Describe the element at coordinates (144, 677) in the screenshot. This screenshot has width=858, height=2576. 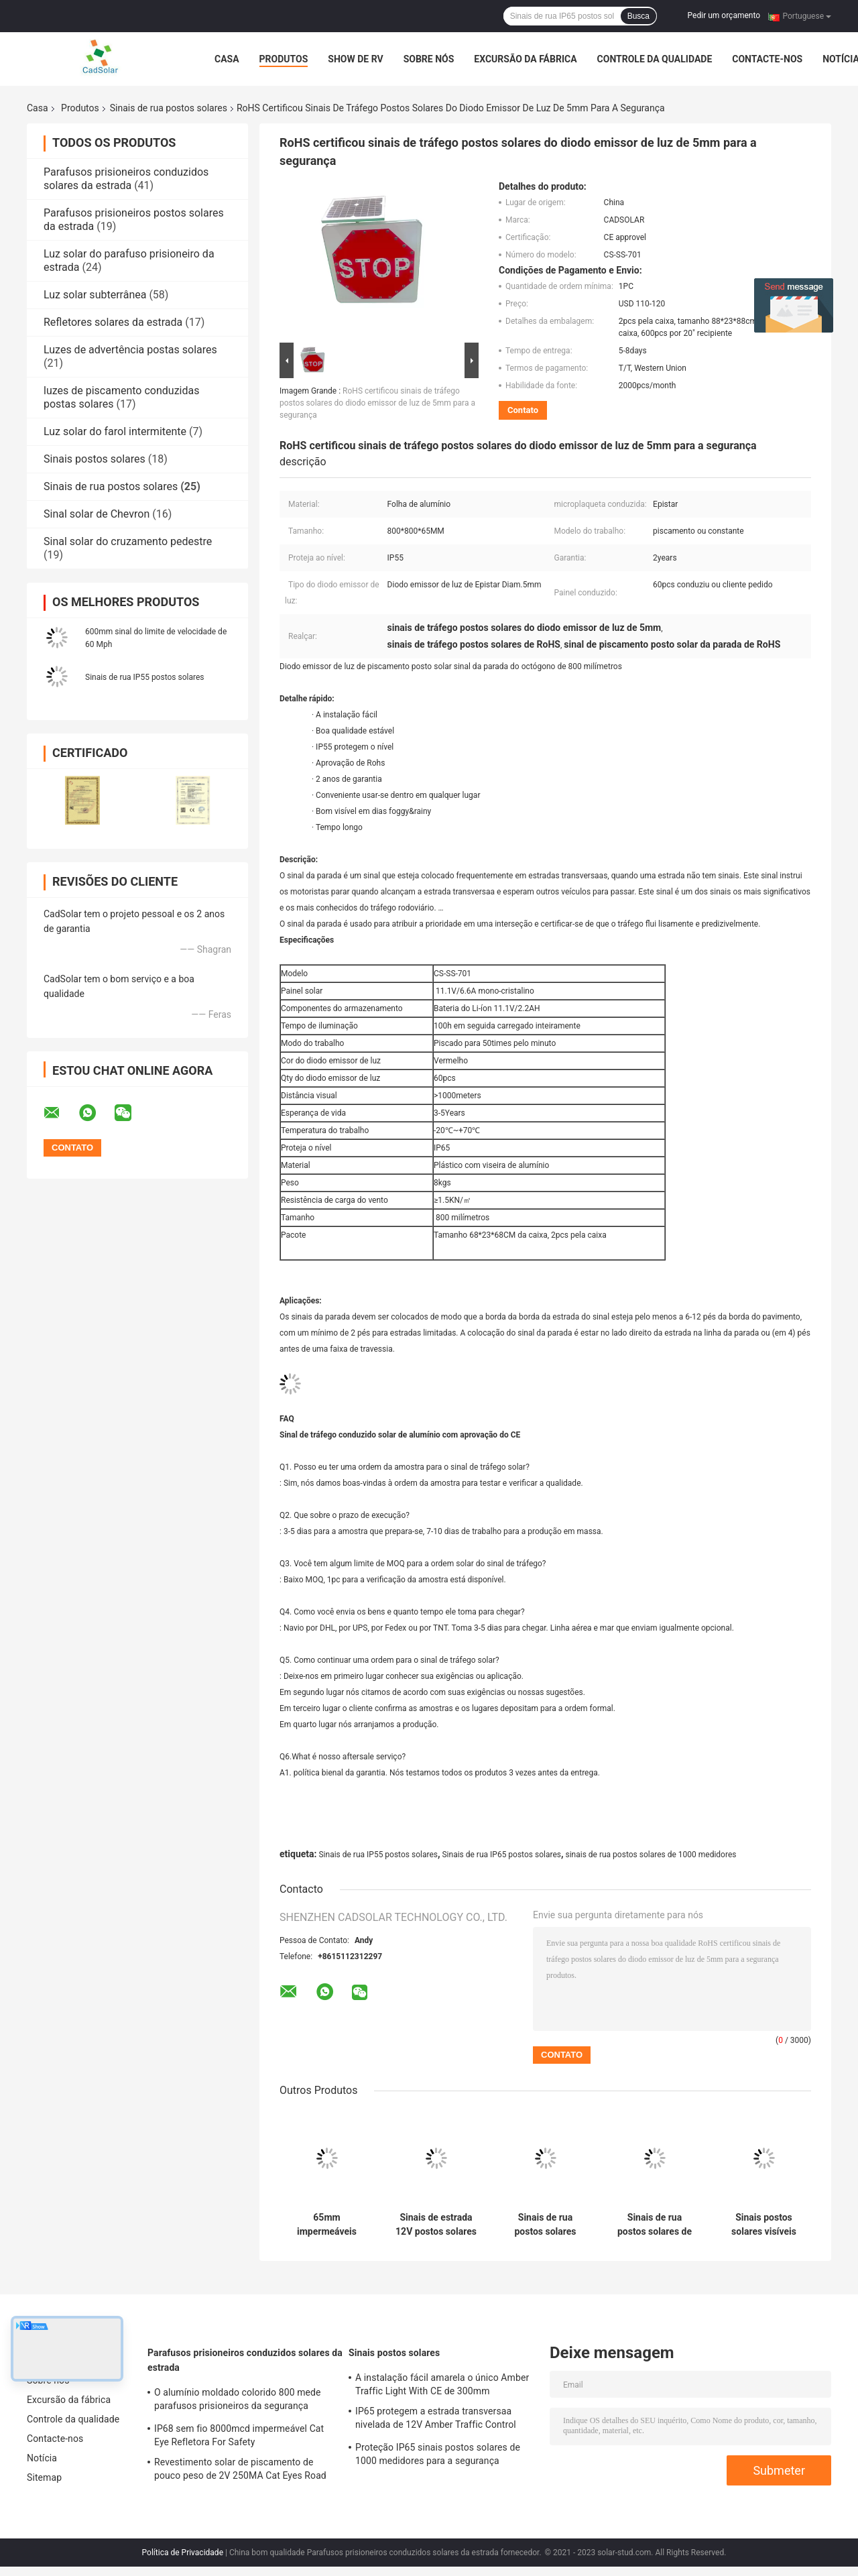
I see `Sinais de rua IP55 postos solares` at that location.